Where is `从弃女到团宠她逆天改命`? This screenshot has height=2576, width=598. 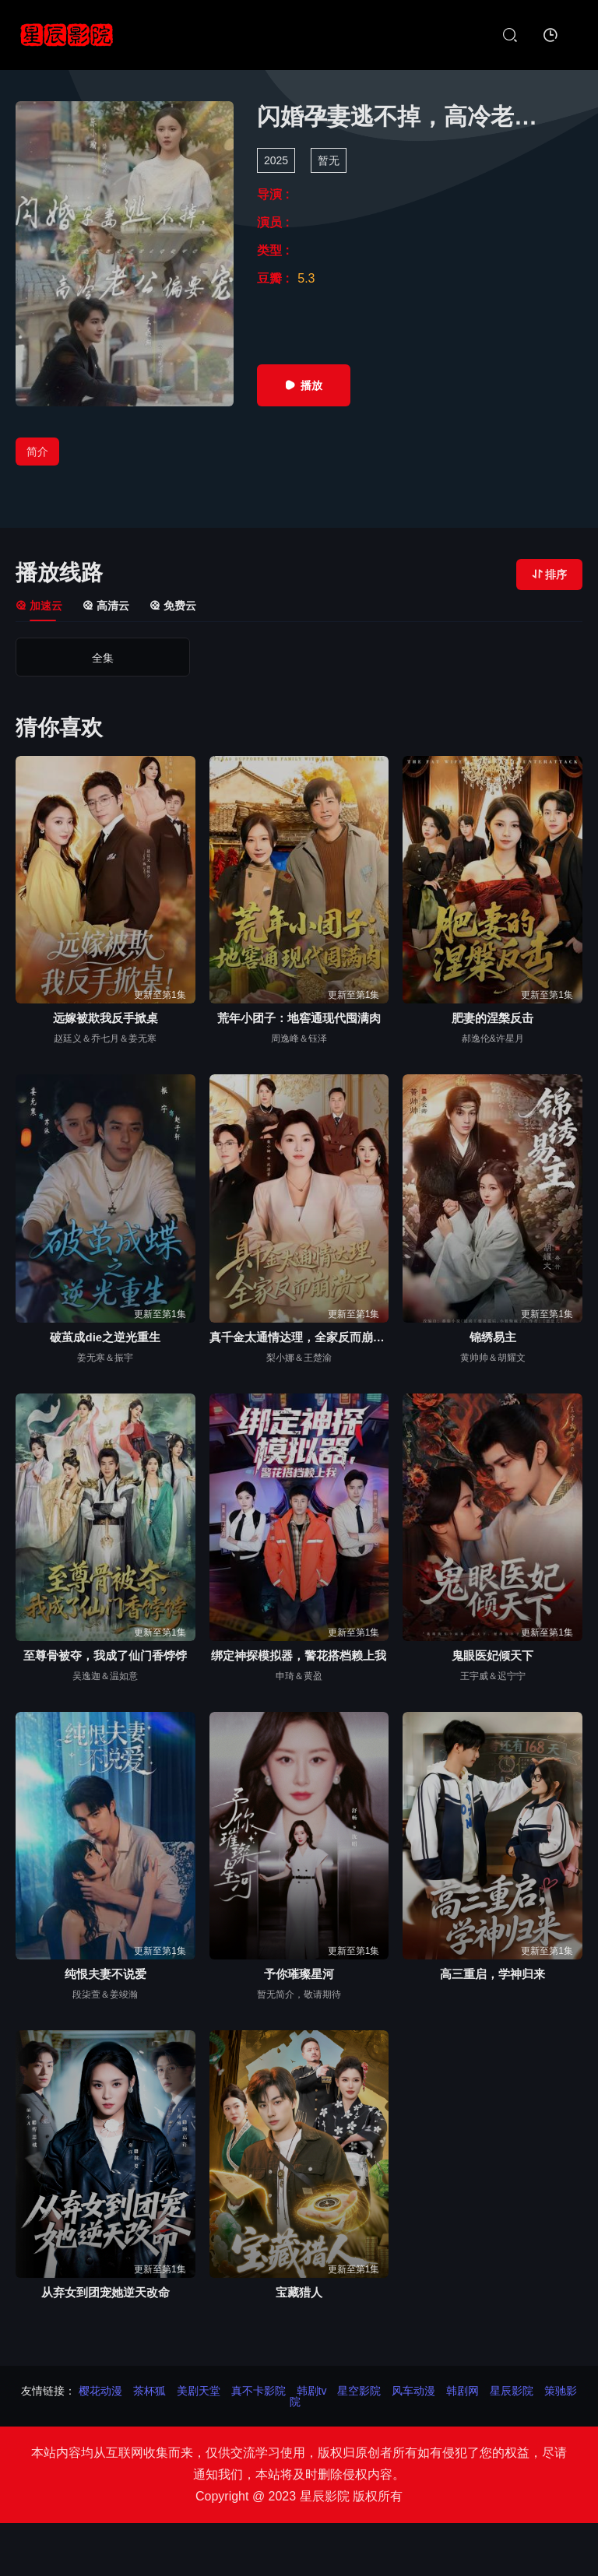 从弃女到团宠她逆天改命 is located at coordinates (105, 2292).